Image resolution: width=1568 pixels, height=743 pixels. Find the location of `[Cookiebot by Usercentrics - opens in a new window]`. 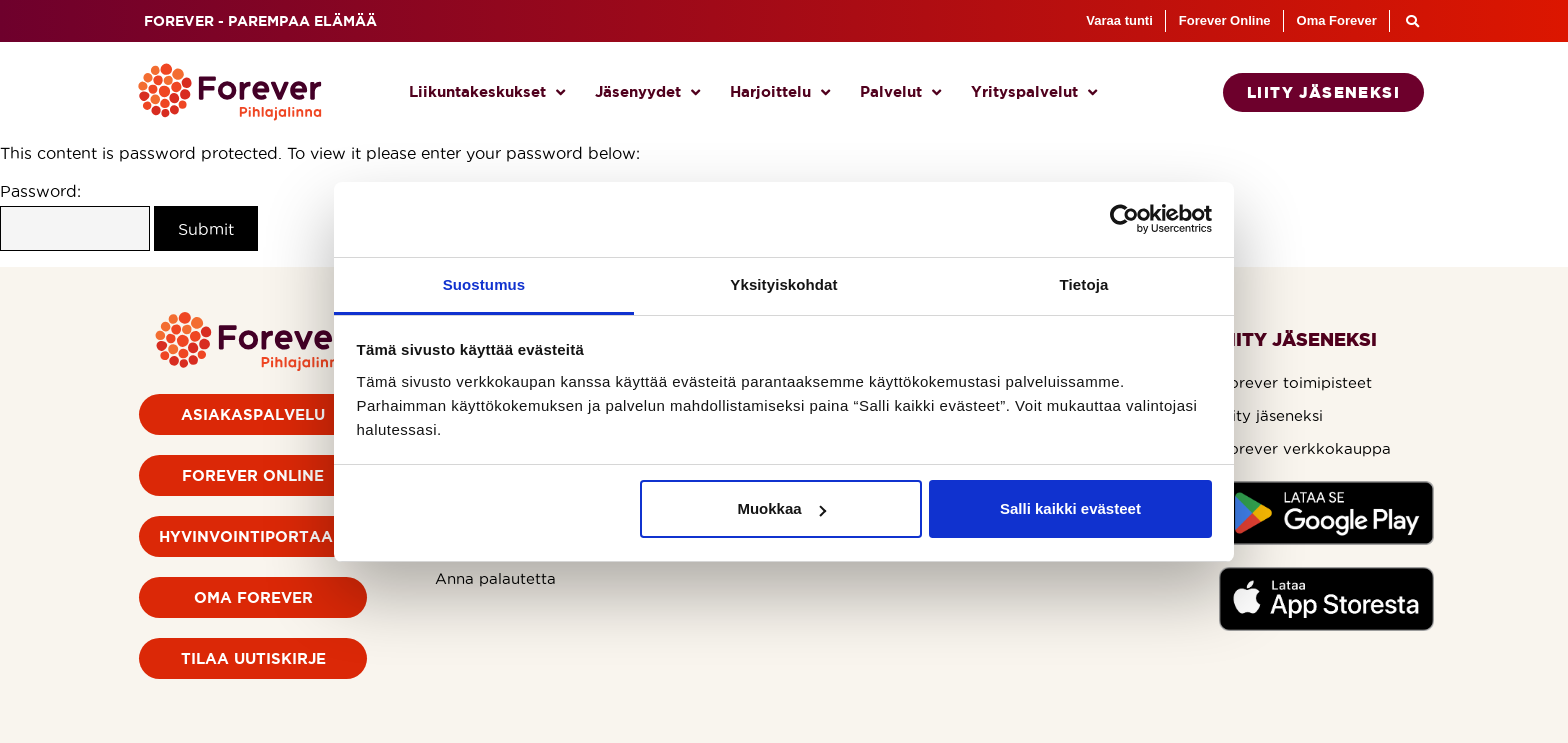

[Cookiebot by Usercentrics - opens in a new window] is located at coordinates (1124, 219).